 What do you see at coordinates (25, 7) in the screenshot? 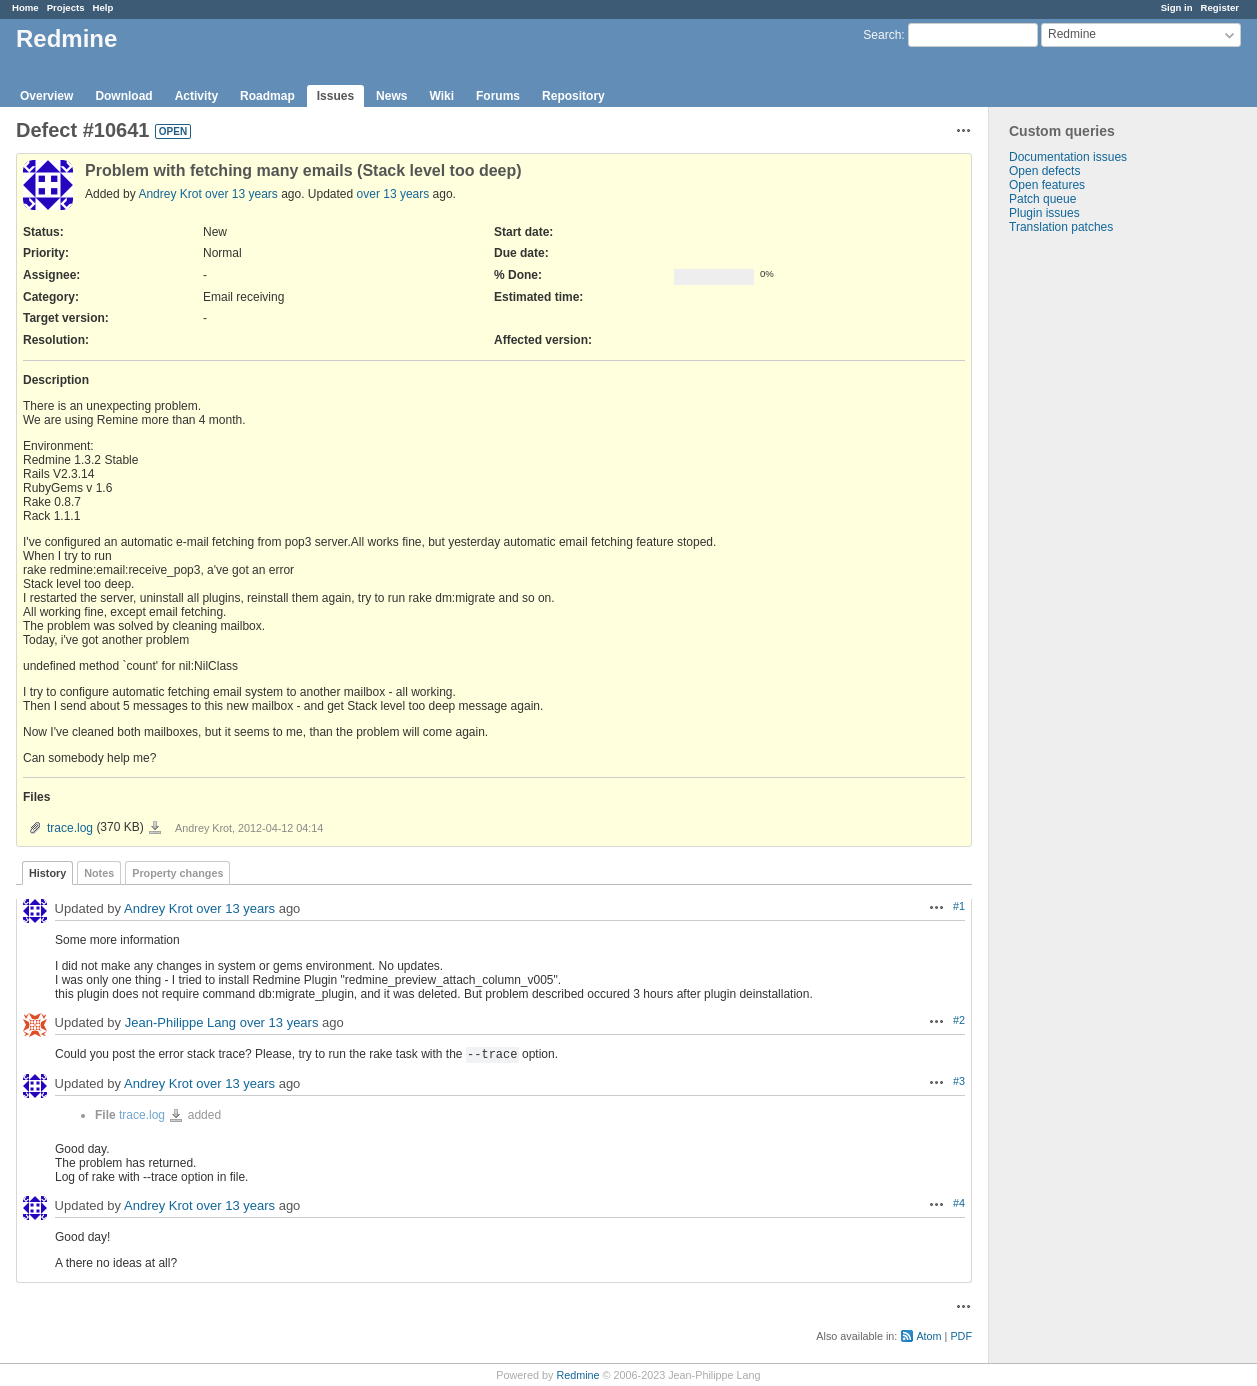
I see `Home` at bounding box center [25, 7].